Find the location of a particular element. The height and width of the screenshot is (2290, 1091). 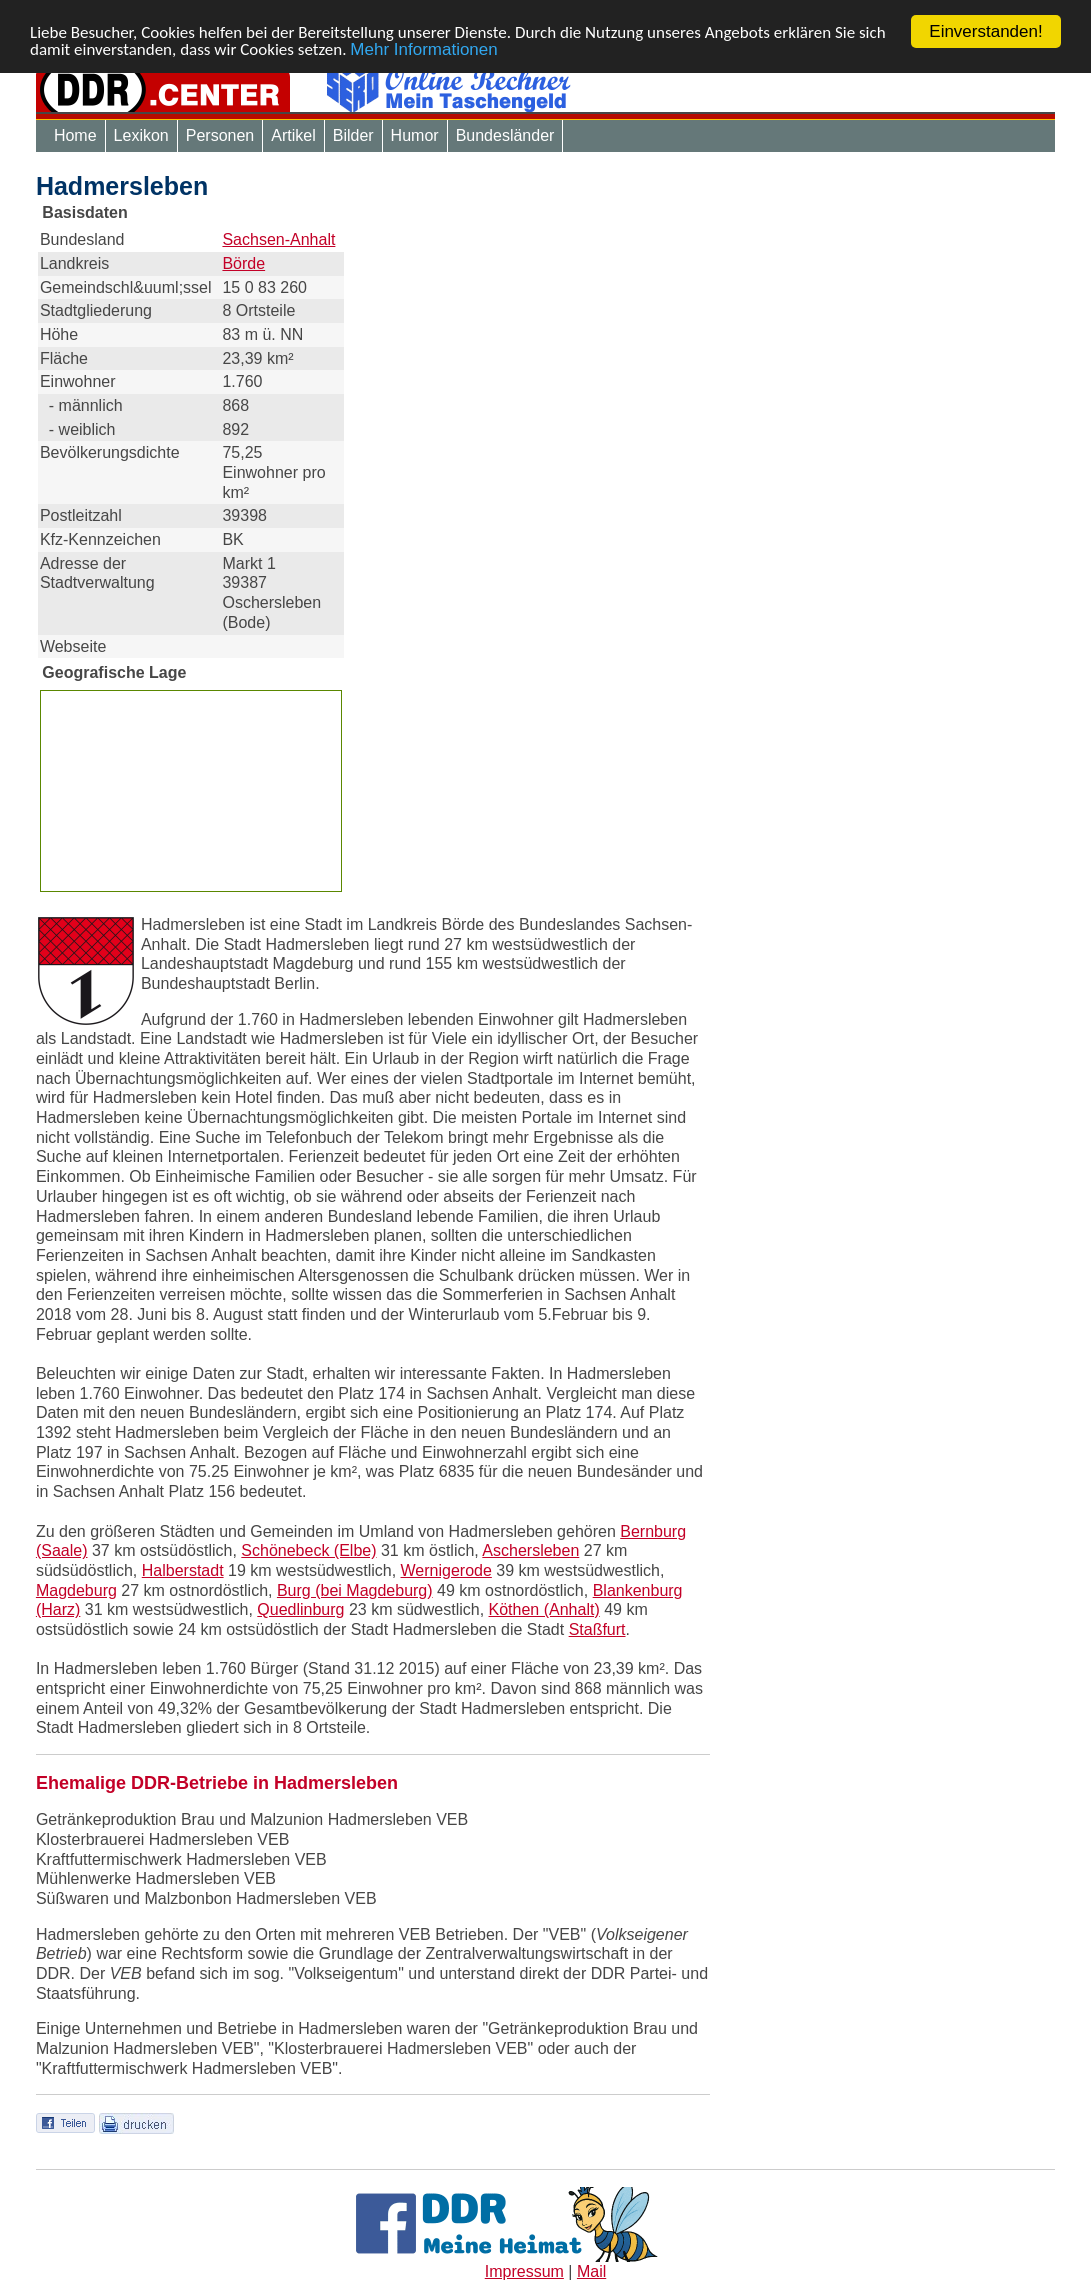

Quedlinburg is located at coordinates (300, 1609).